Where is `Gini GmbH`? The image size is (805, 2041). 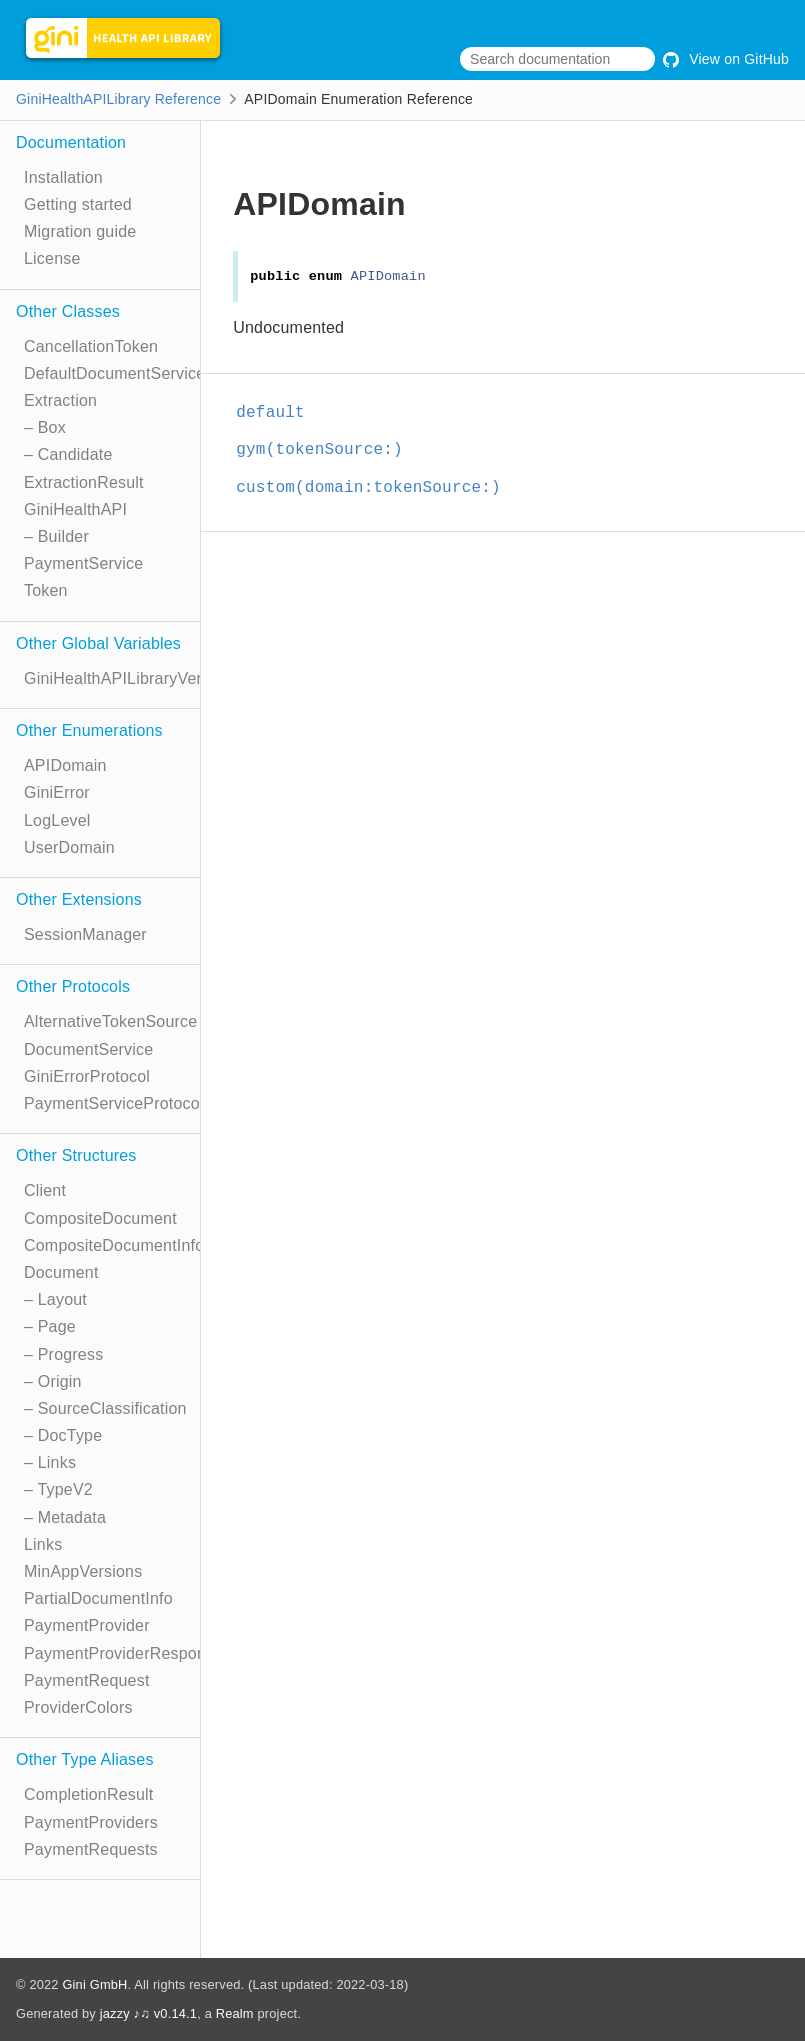
Gini GmbH is located at coordinates (94, 1984).